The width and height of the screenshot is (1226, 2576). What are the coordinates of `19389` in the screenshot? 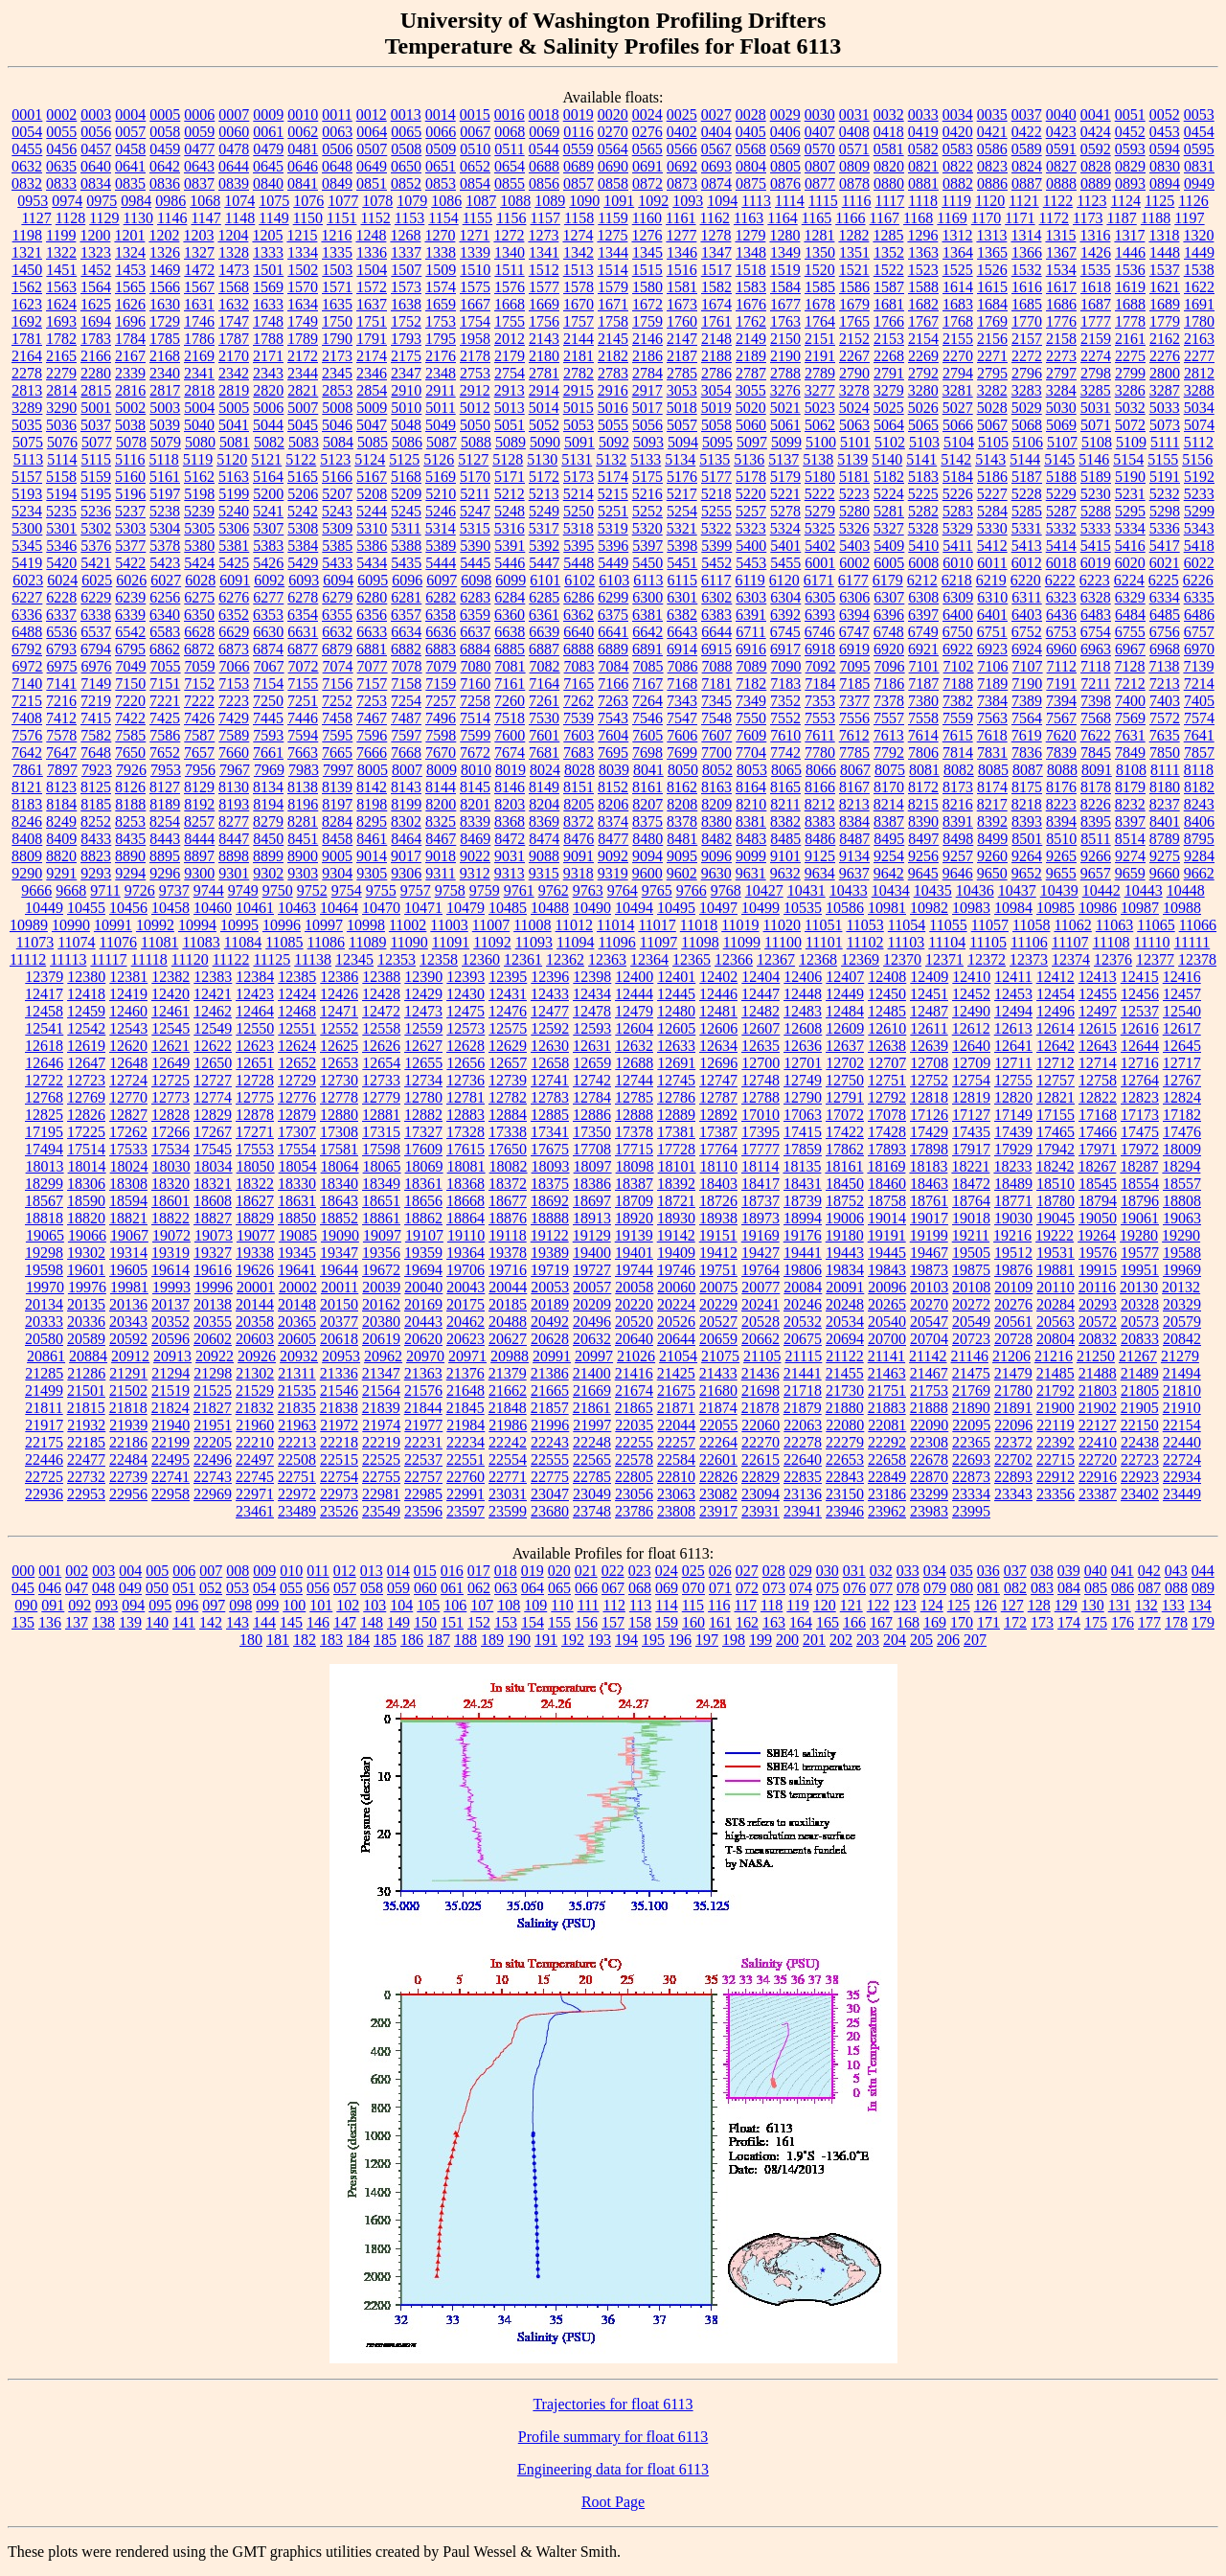 It's located at (550, 1252).